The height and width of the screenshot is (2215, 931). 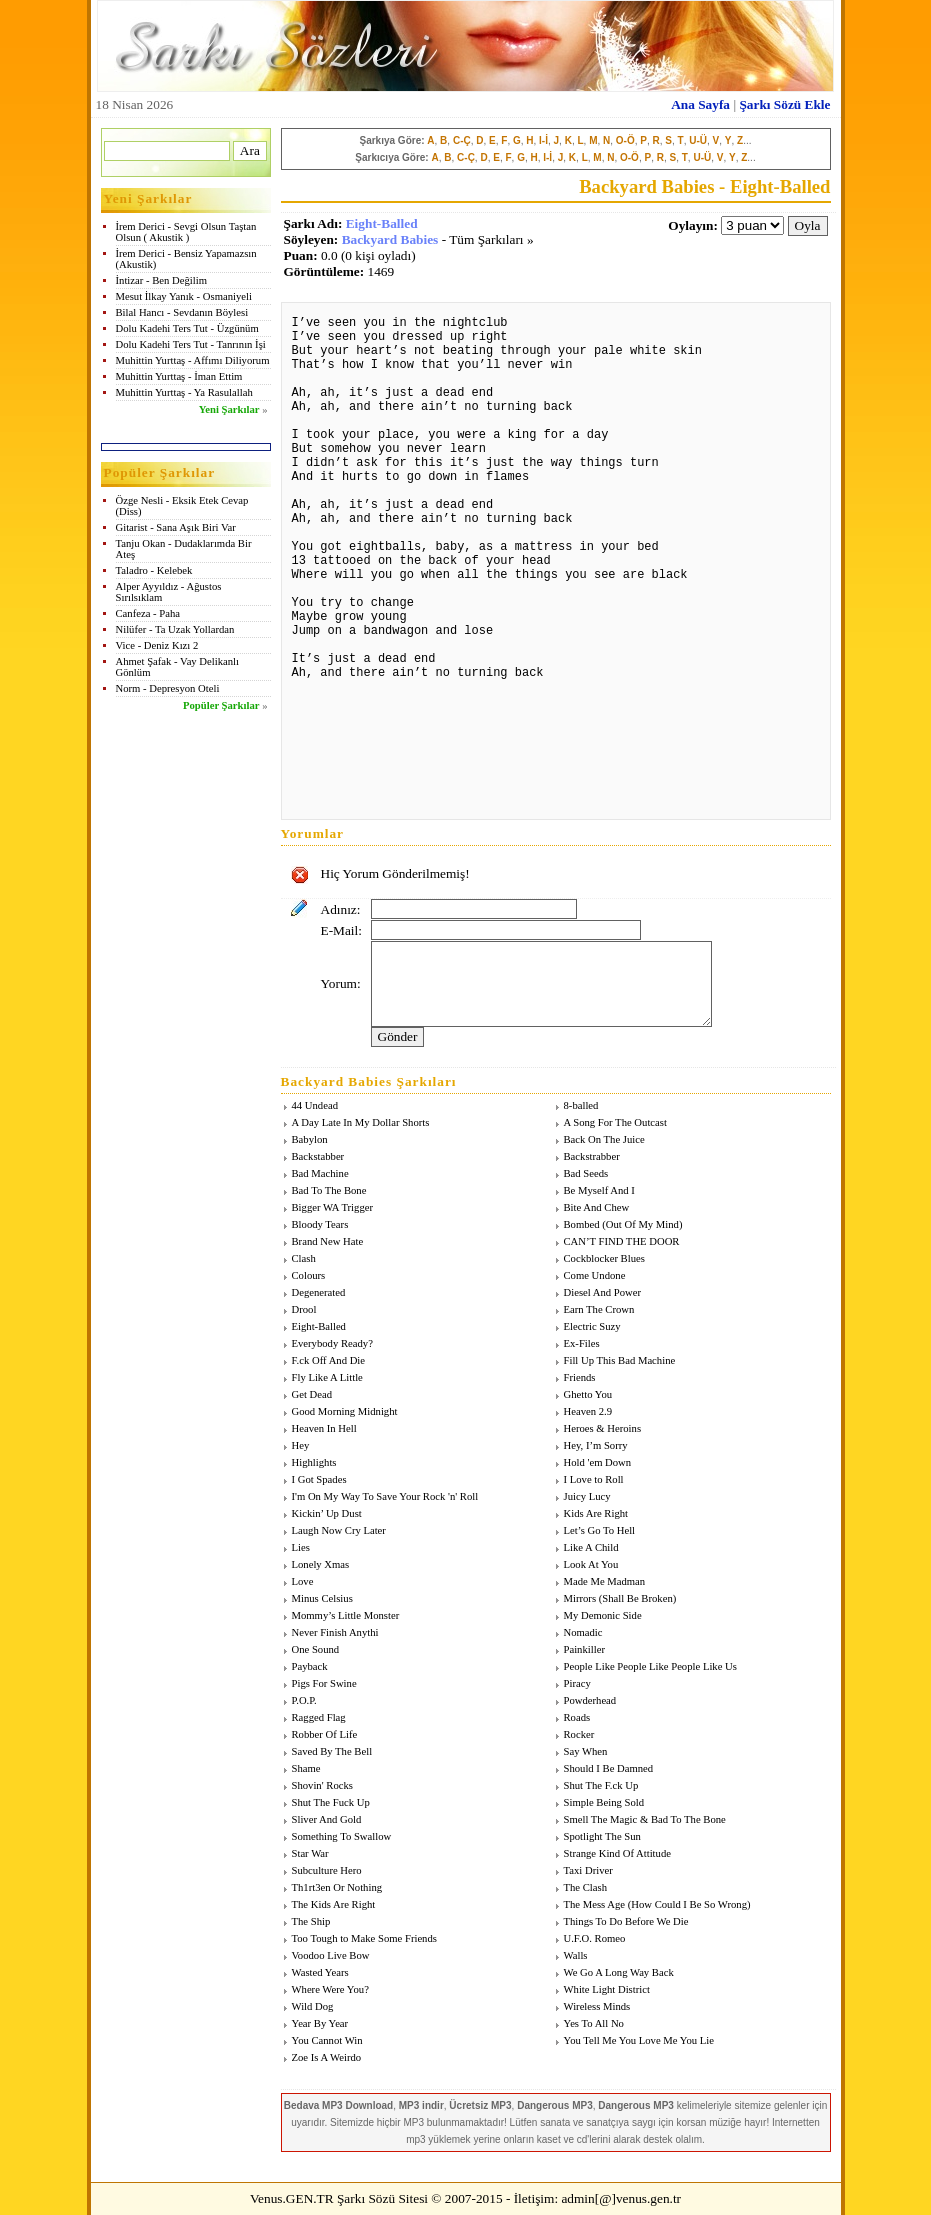 I want to click on Subculture Hero, so click(x=327, y=1870).